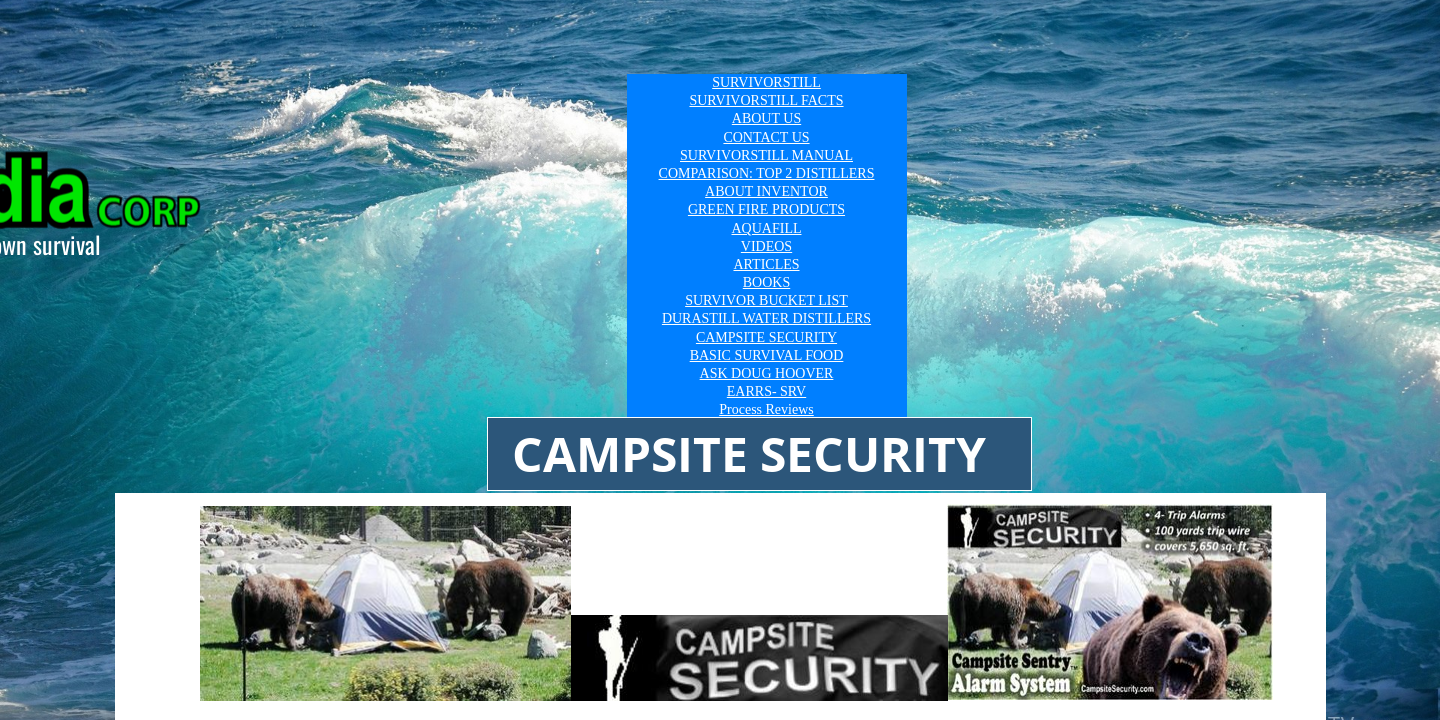 The image size is (1440, 720). What do you see at coordinates (766, 409) in the screenshot?
I see `Process Reviews` at bounding box center [766, 409].